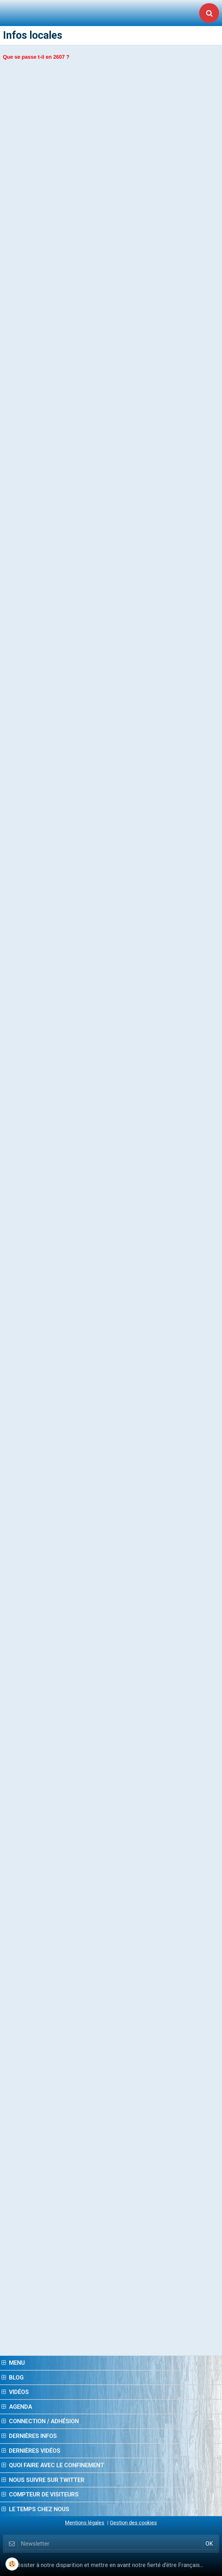 The height and width of the screenshot is (2576, 222). What do you see at coordinates (12, 2564) in the screenshot?
I see `[Cookie]` at bounding box center [12, 2564].